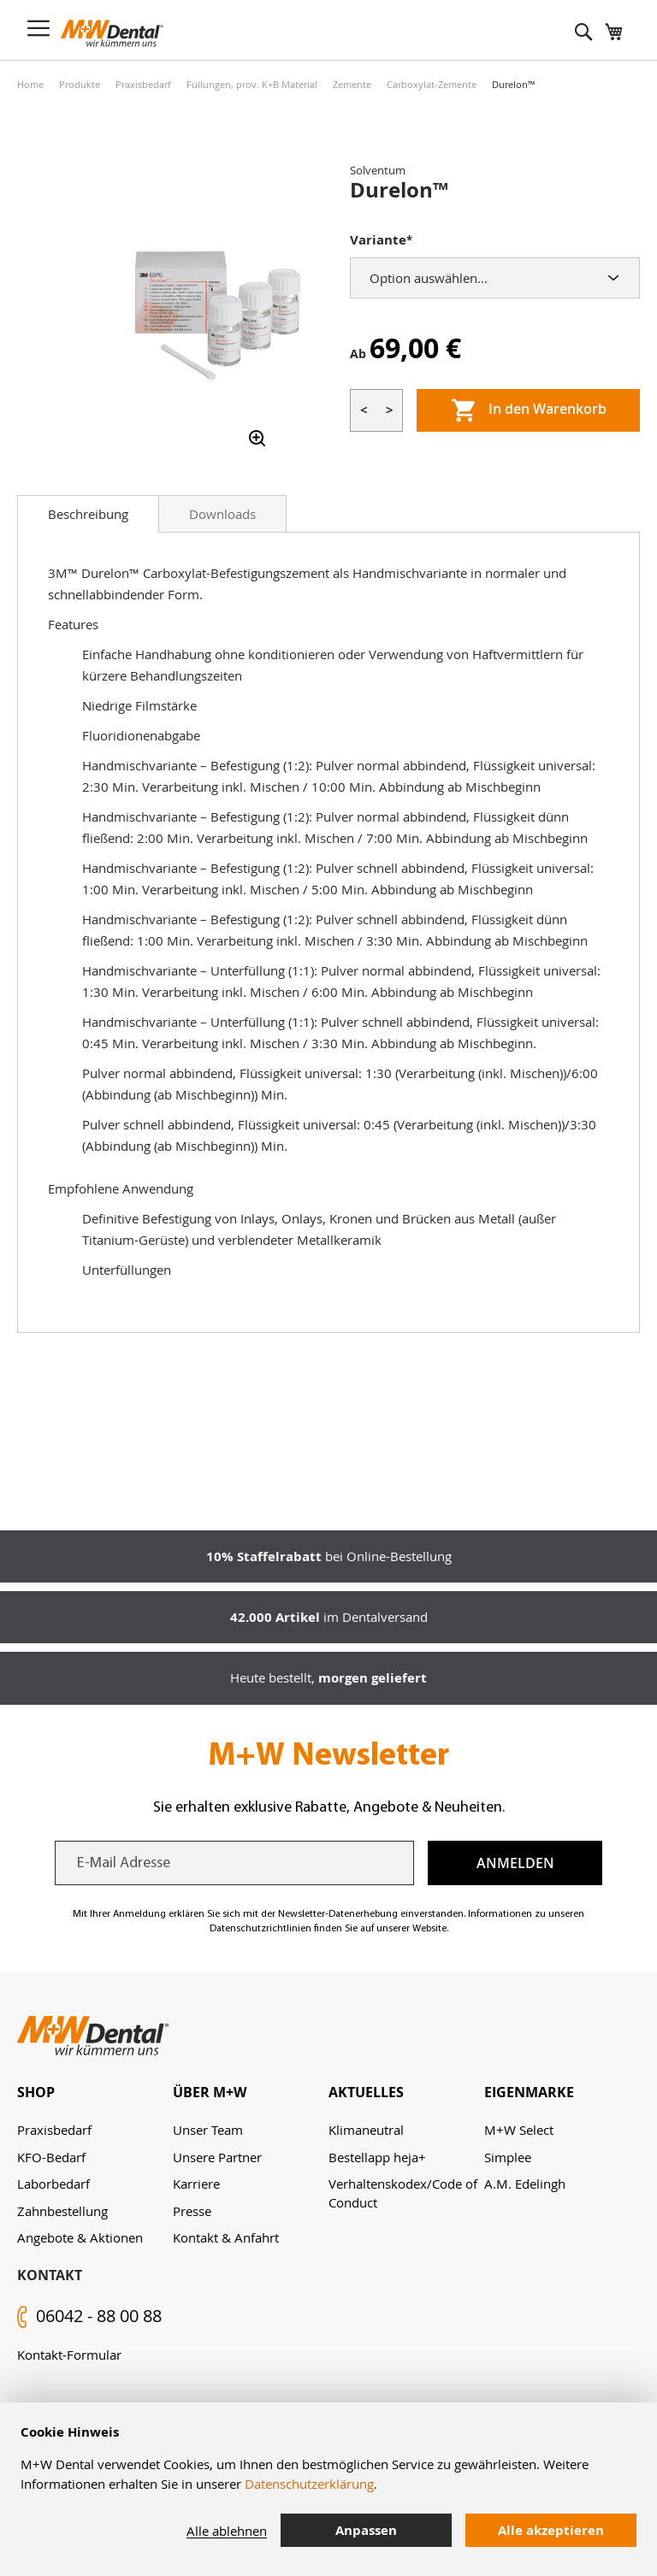 This screenshot has height=2576, width=657. Describe the element at coordinates (88, 514) in the screenshot. I see `[tab]` at that location.